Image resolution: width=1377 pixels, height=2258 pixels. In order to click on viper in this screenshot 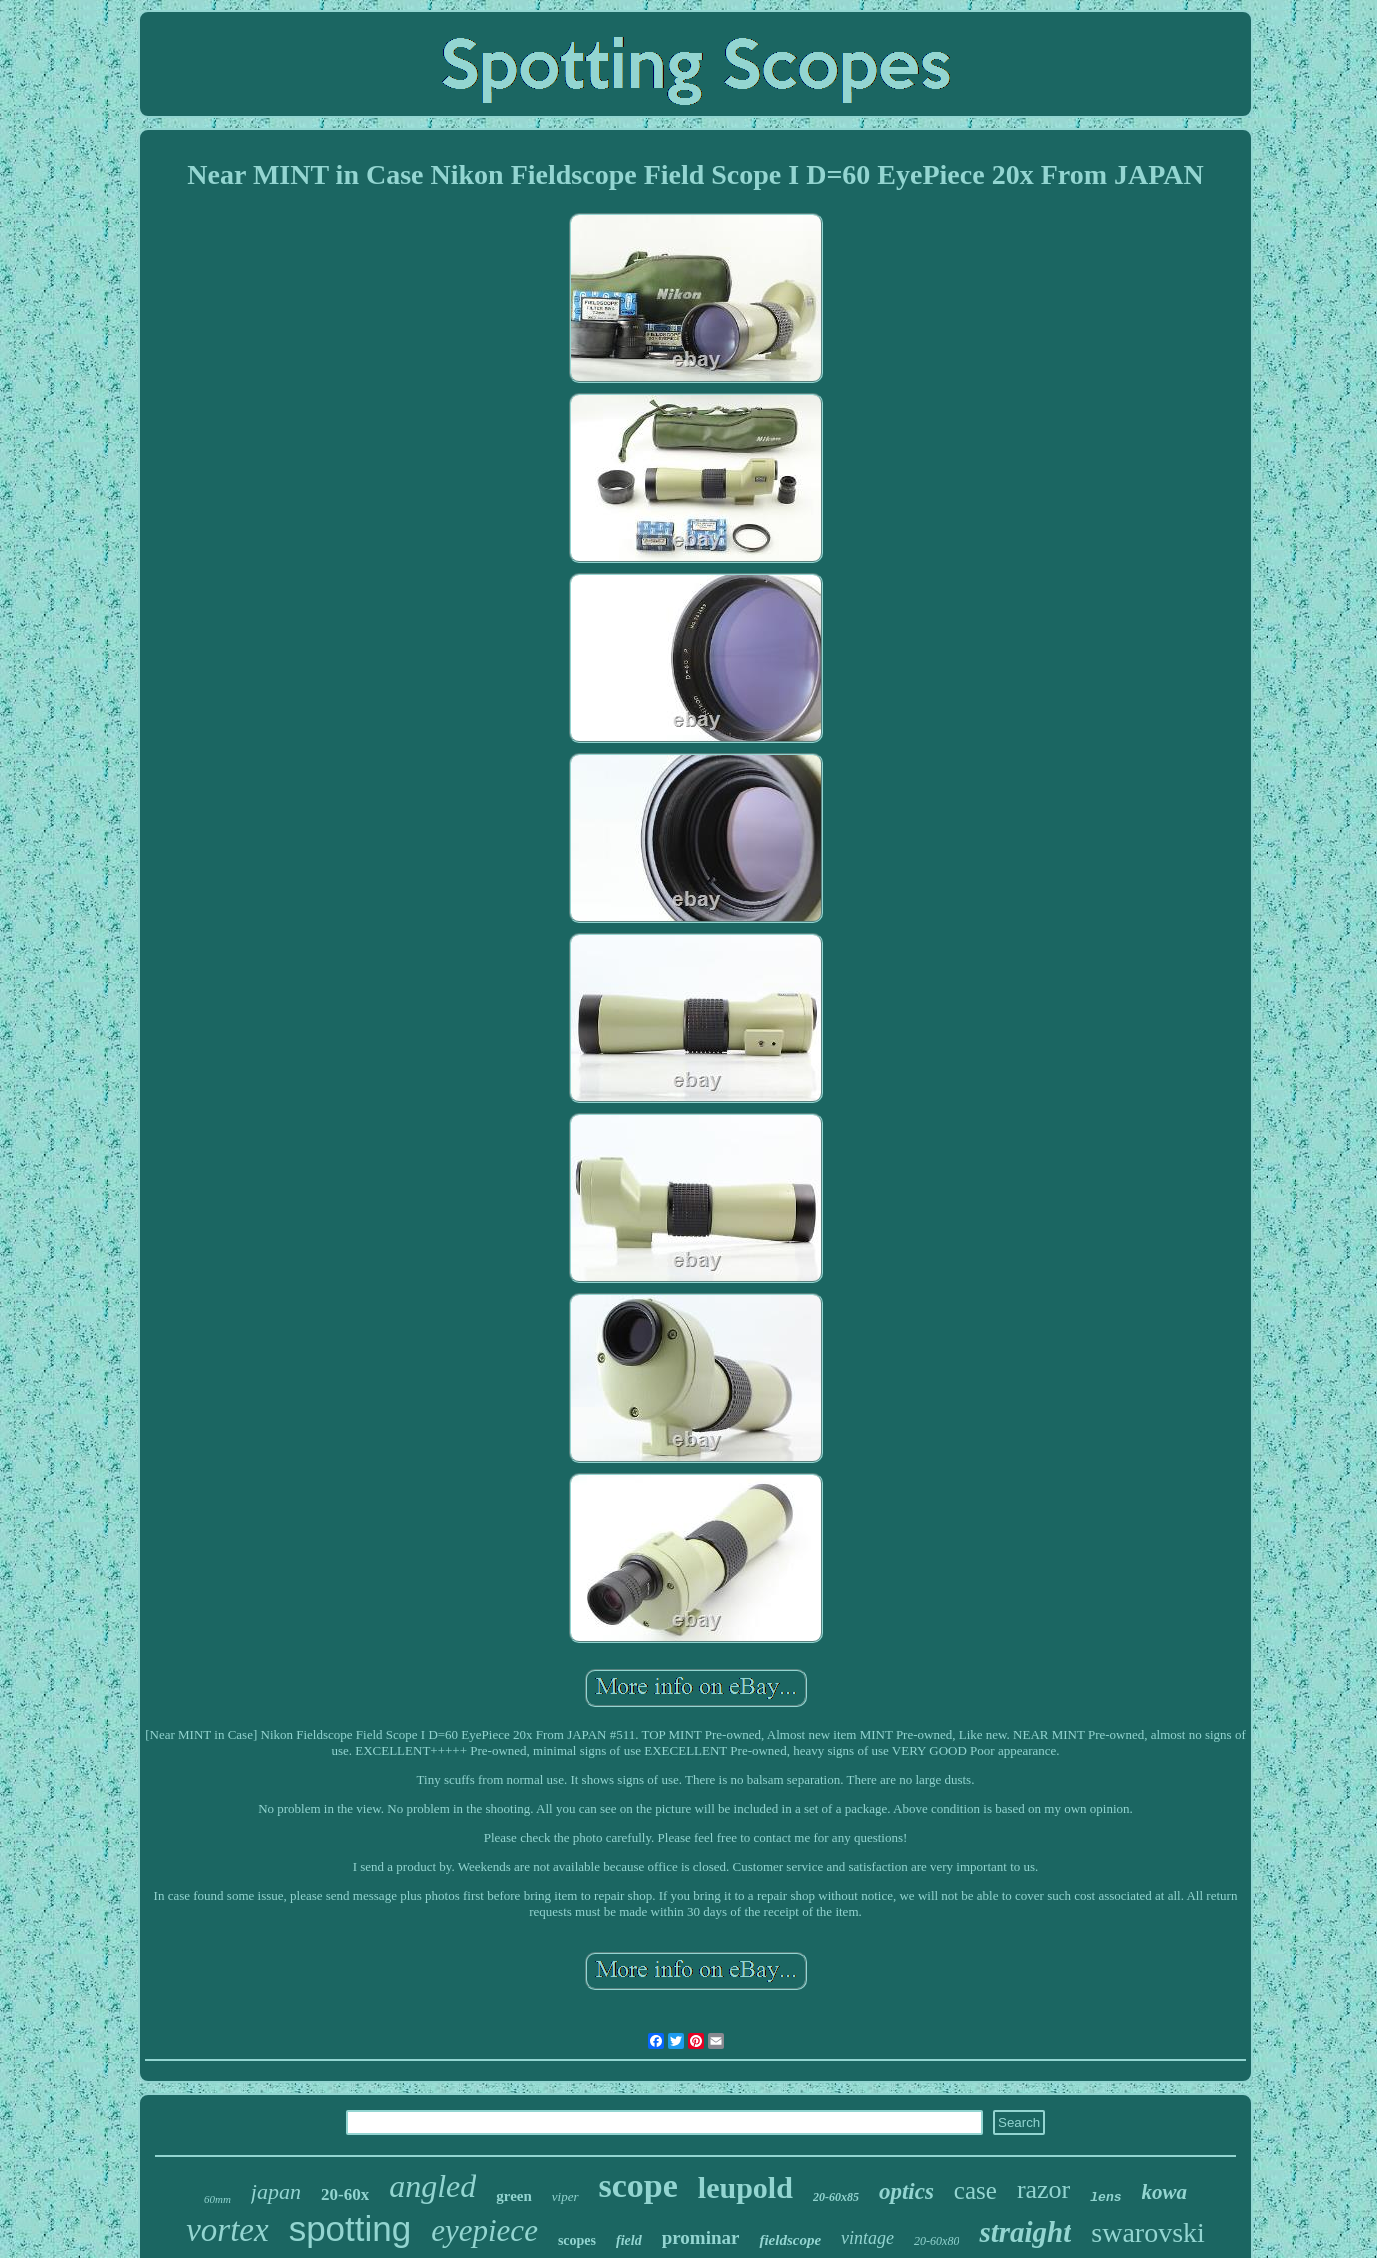, I will do `click(565, 2196)`.